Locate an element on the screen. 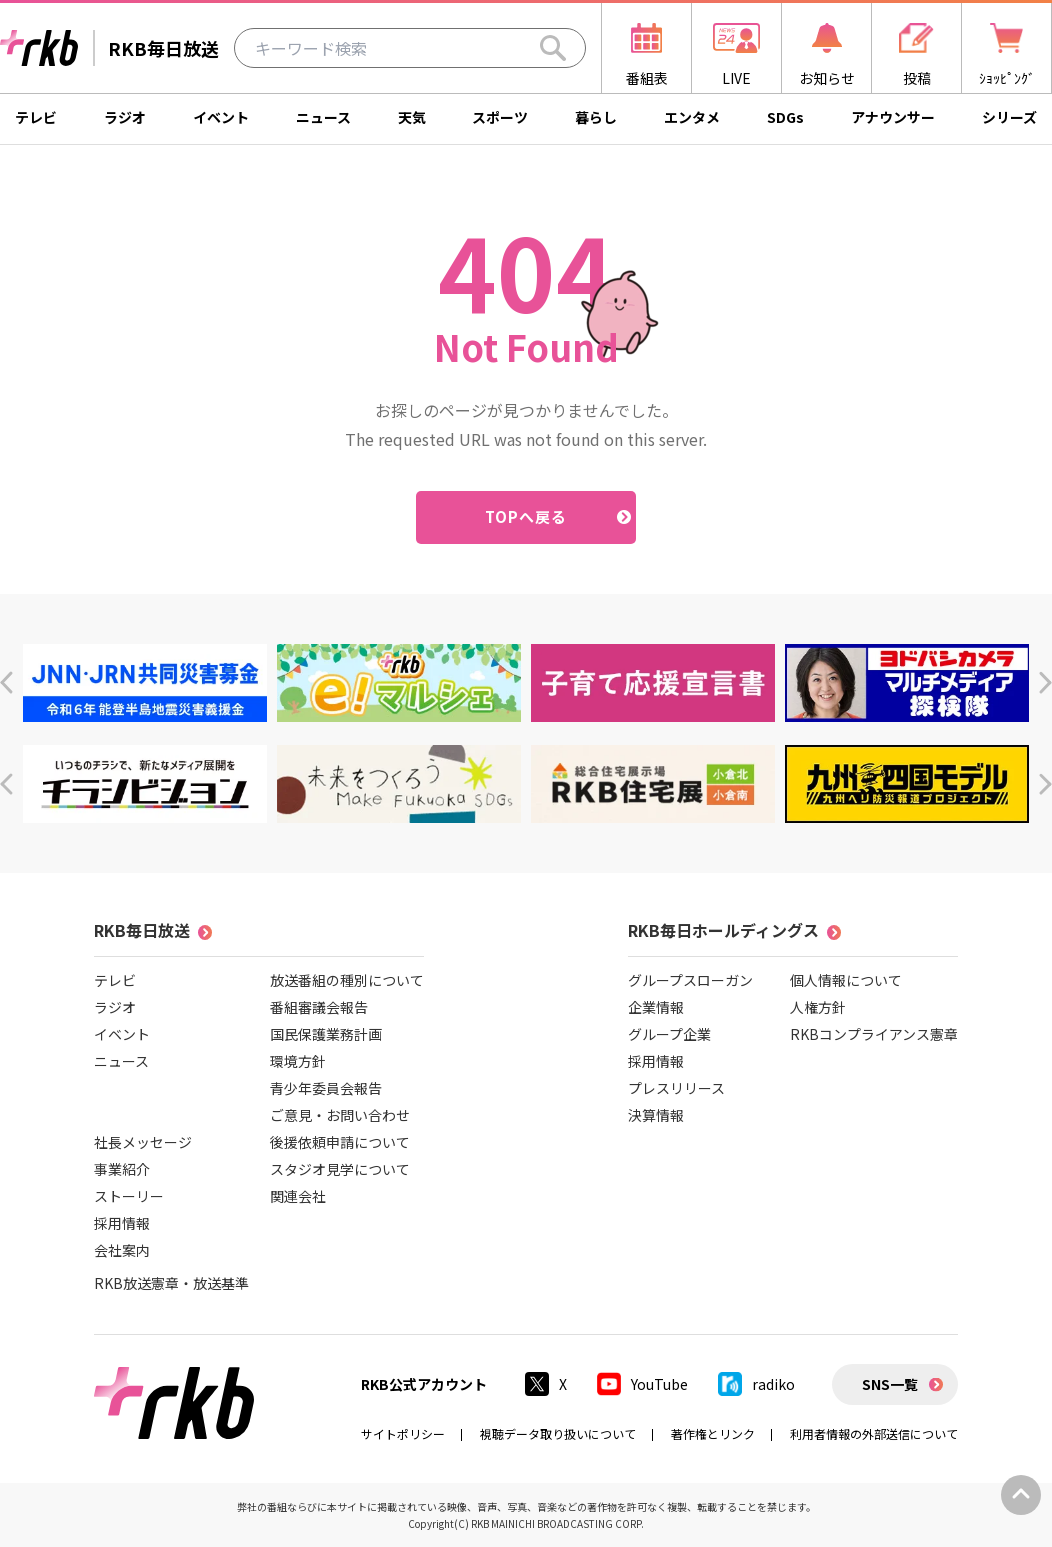 This screenshot has height=1547, width=1052. 個人情報について is located at coordinates (846, 980).